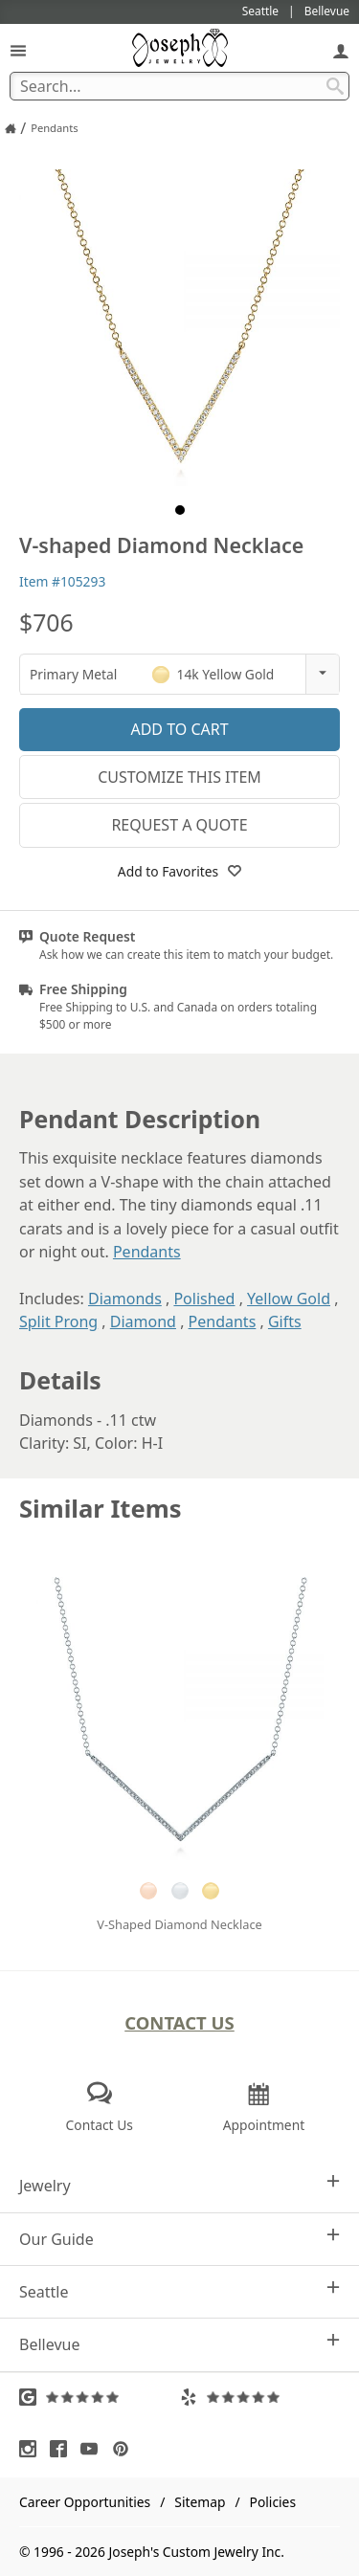 The width and height of the screenshot is (359, 2576). Describe the element at coordinates (273, 2502) in the screenshot. I see `Policies` at that location.